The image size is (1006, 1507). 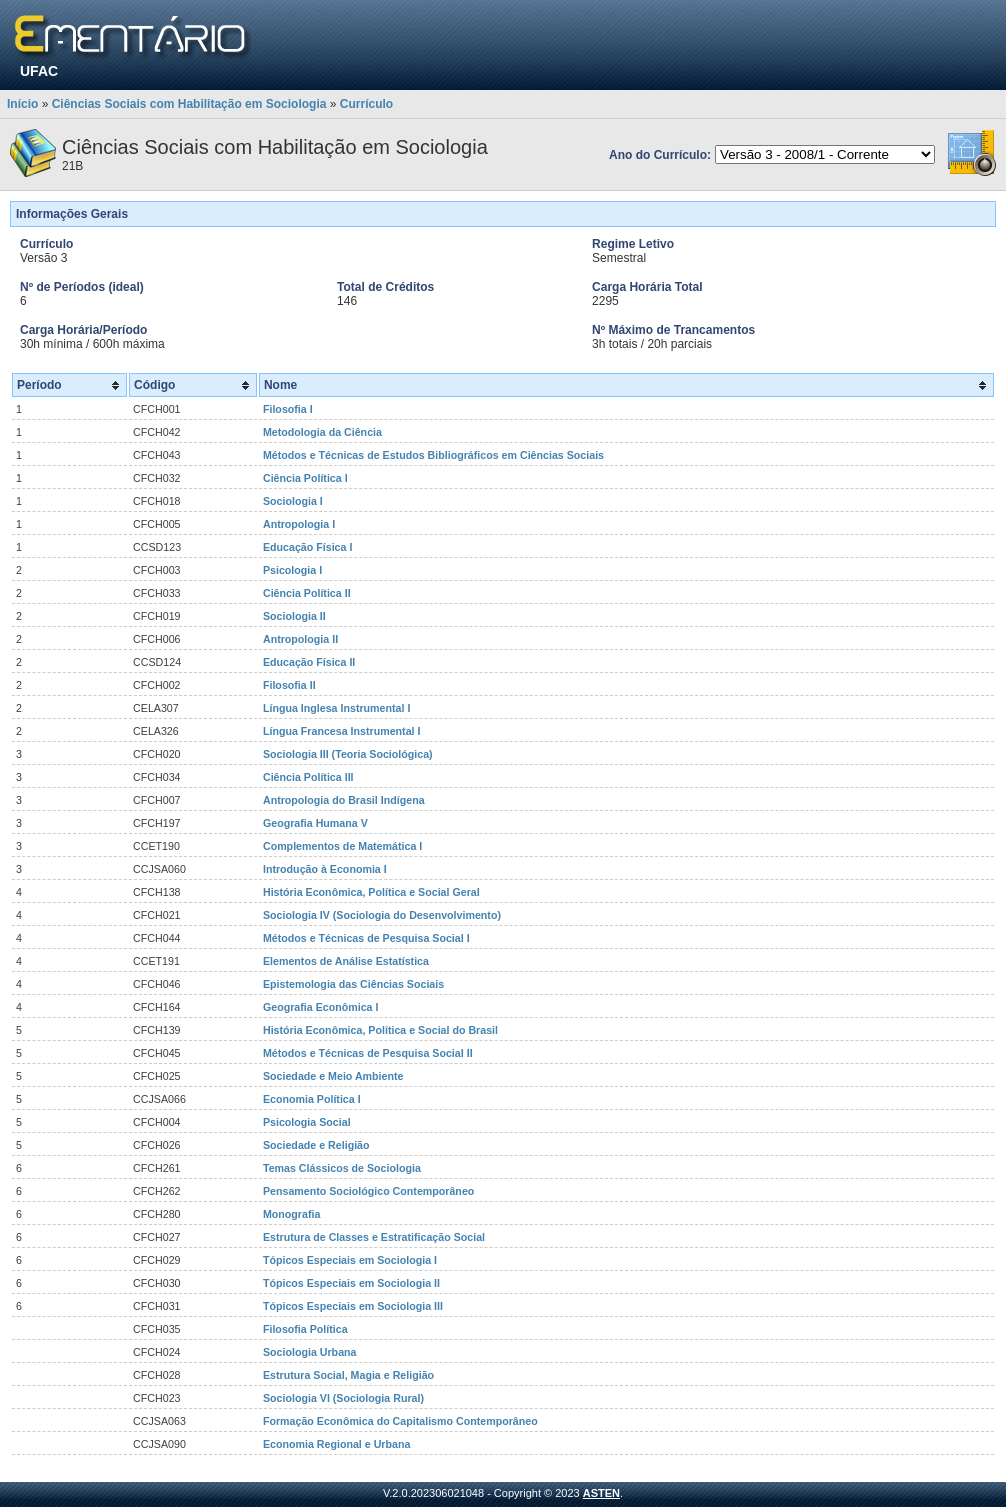 What do you see at coordinates (307, 547) in the screenshot?
I see `Educação Física I` at bounding box center [307, 547].